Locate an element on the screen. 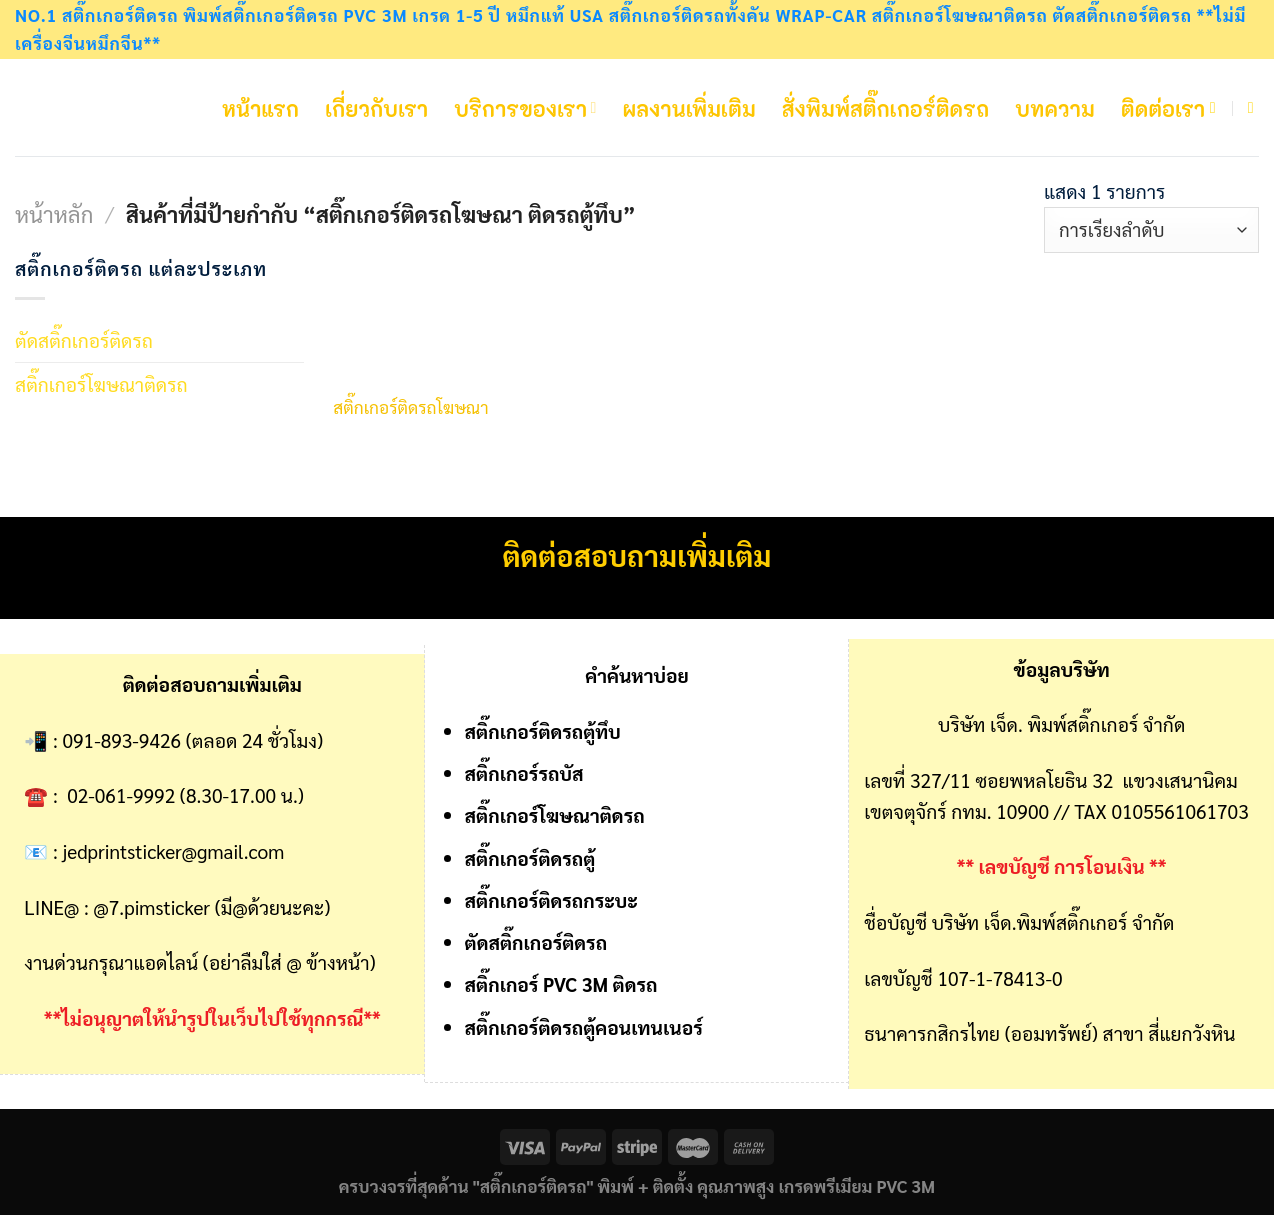 The image size is (1274, 1215). สติ๊กเกอร์ติดรถตู้ทึบ is located at coordinates (543, 730).